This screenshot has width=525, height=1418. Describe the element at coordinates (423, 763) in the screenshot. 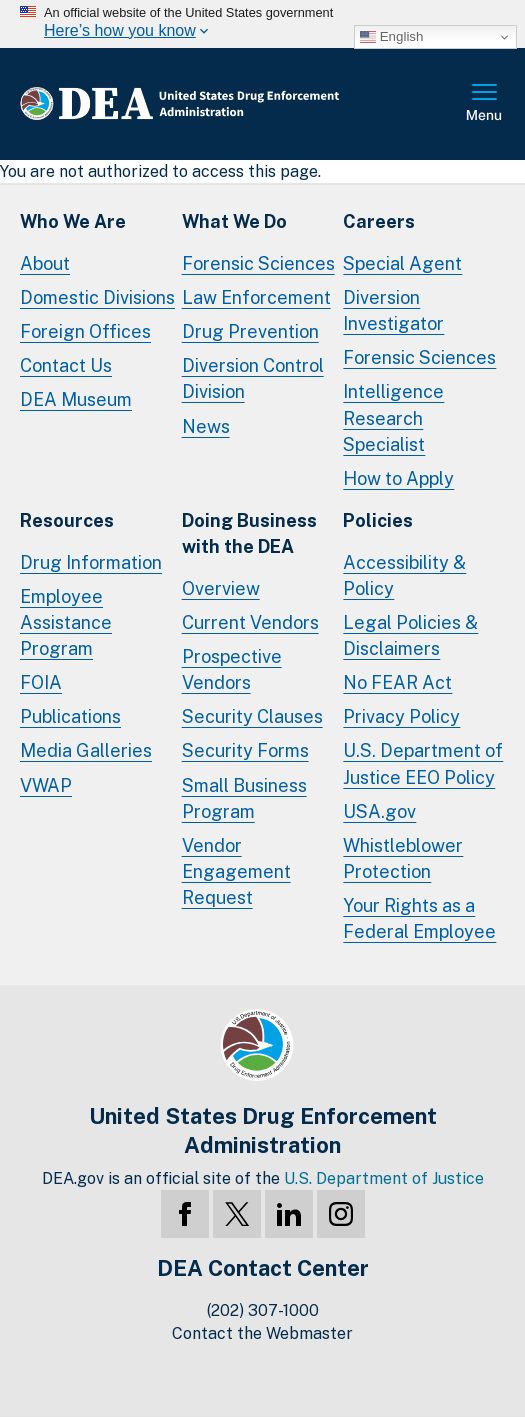

I see `U.S. Department of Justice EEO Policy` at that location.